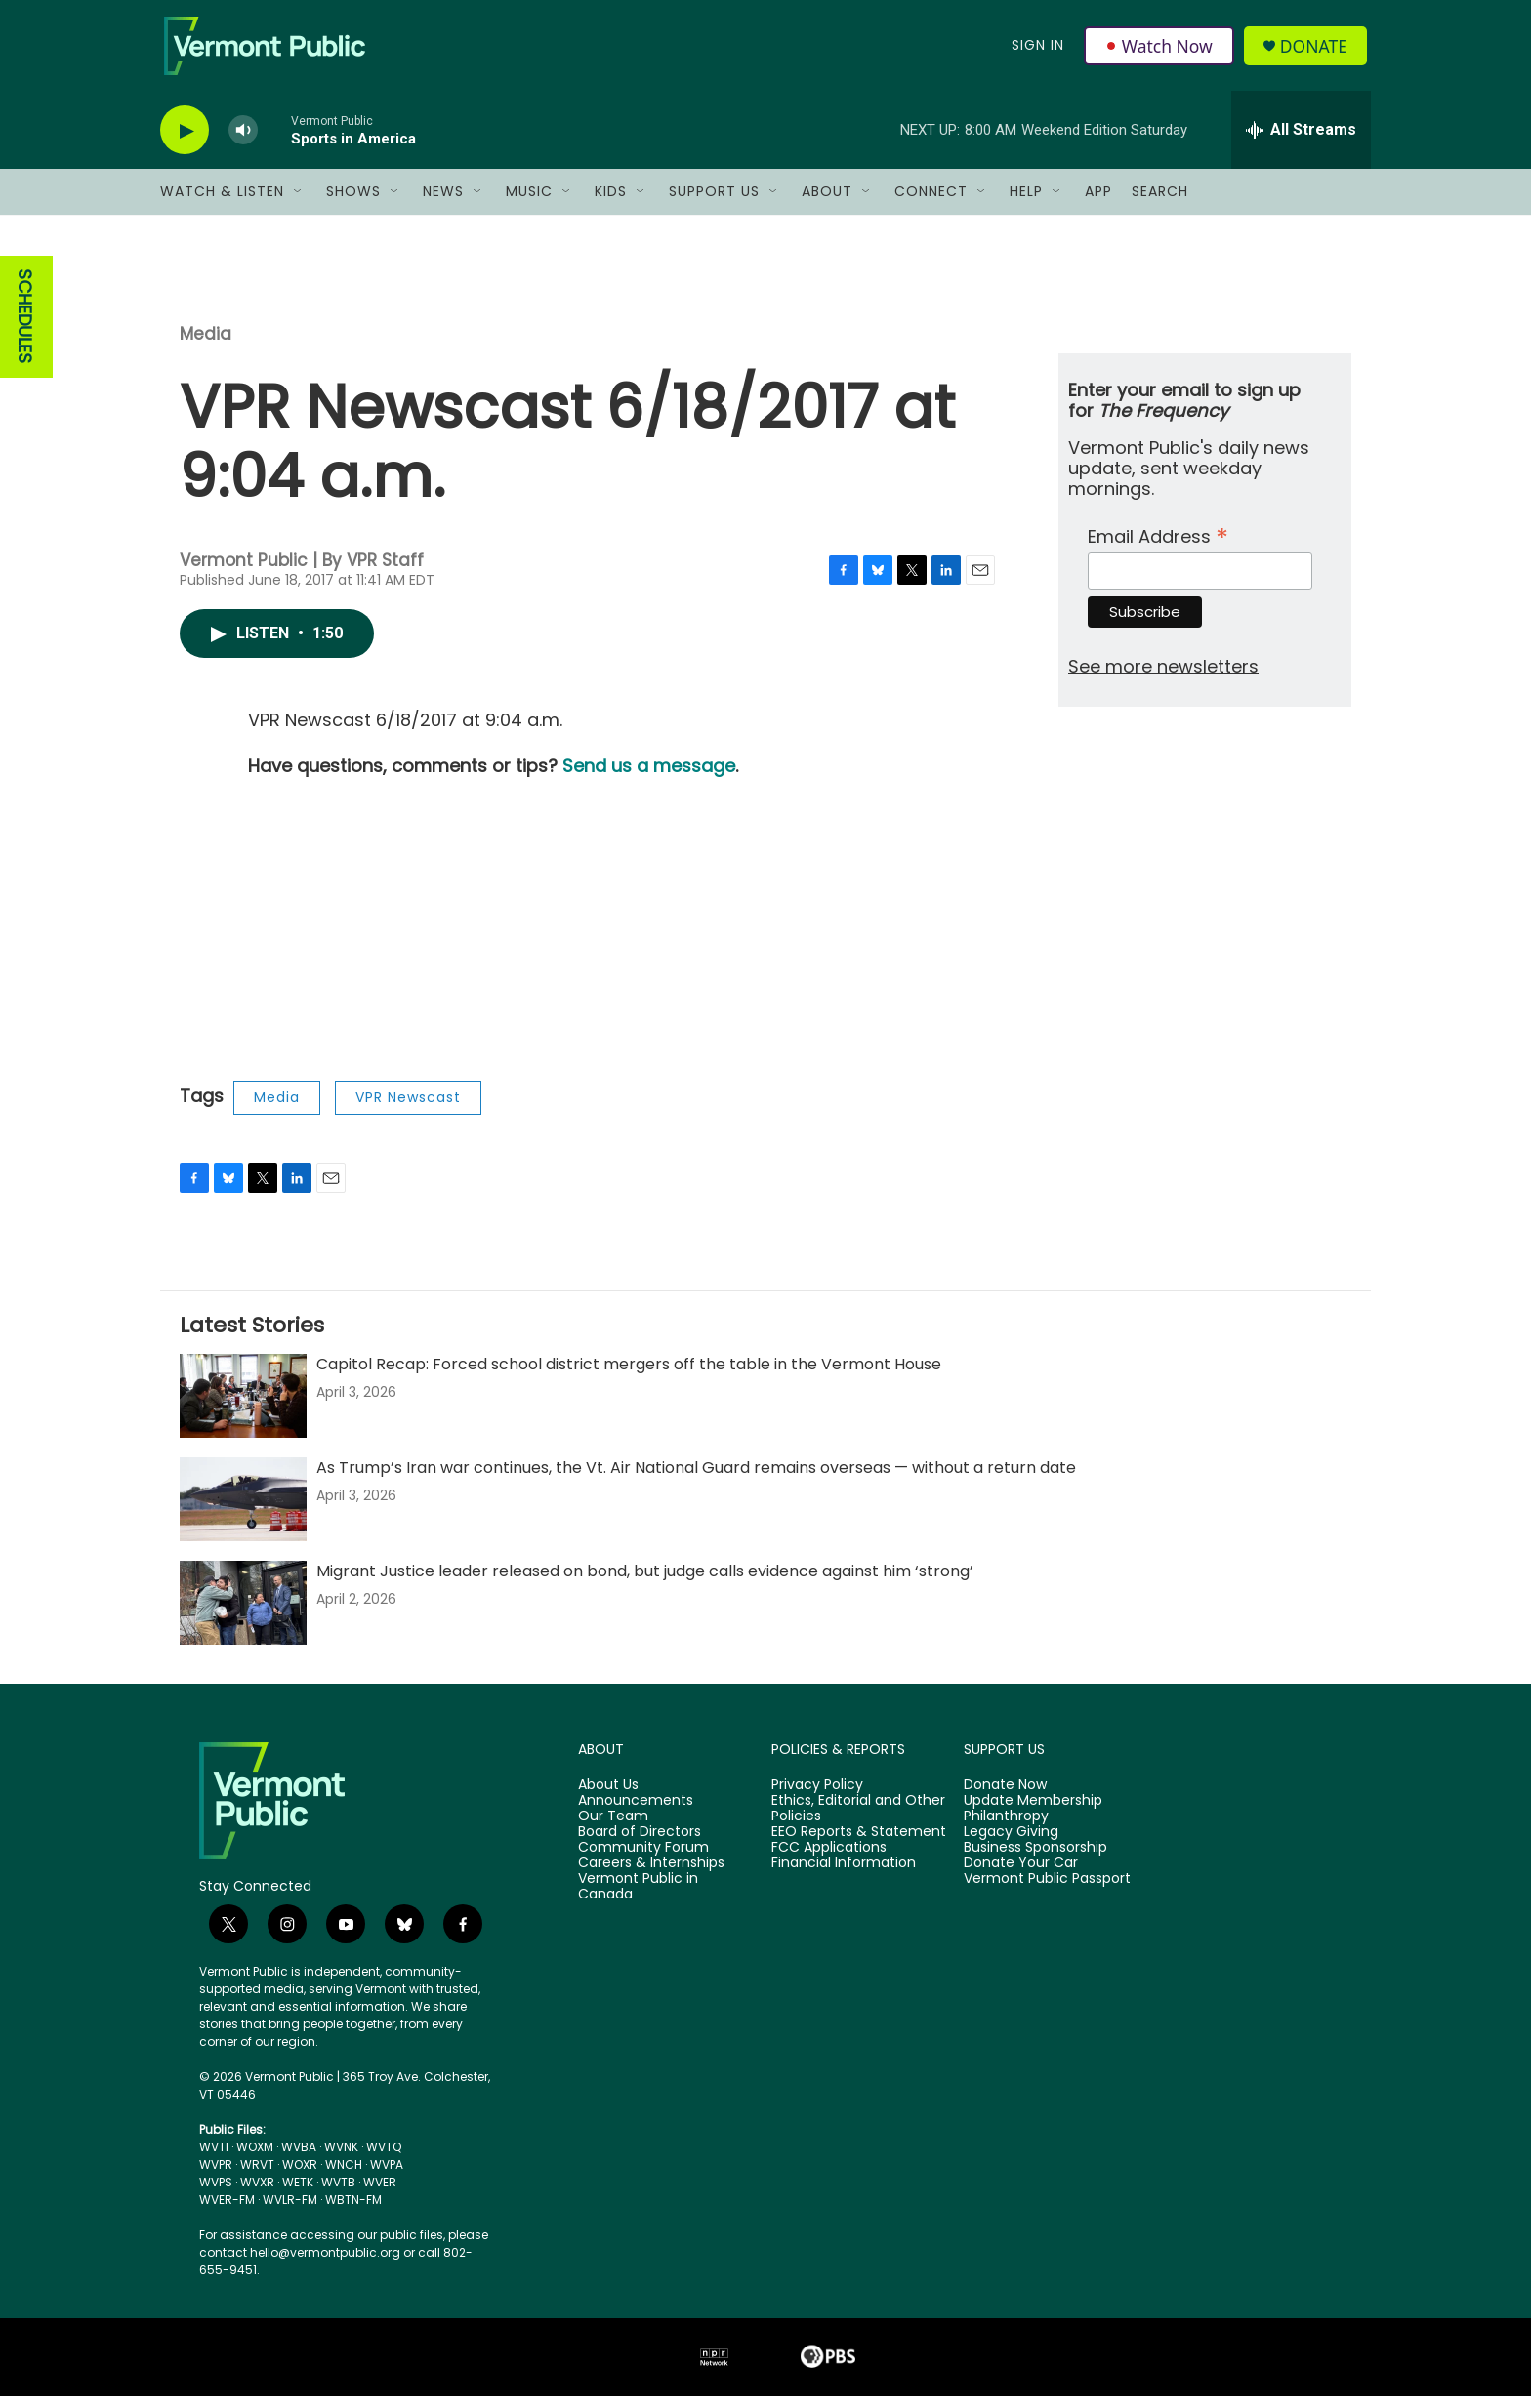 The image size is (1531, 2408). What do you see at coordinates (343, 2176) in the screenshot?
I see `WNCH` at bounding box center [343, 2176].